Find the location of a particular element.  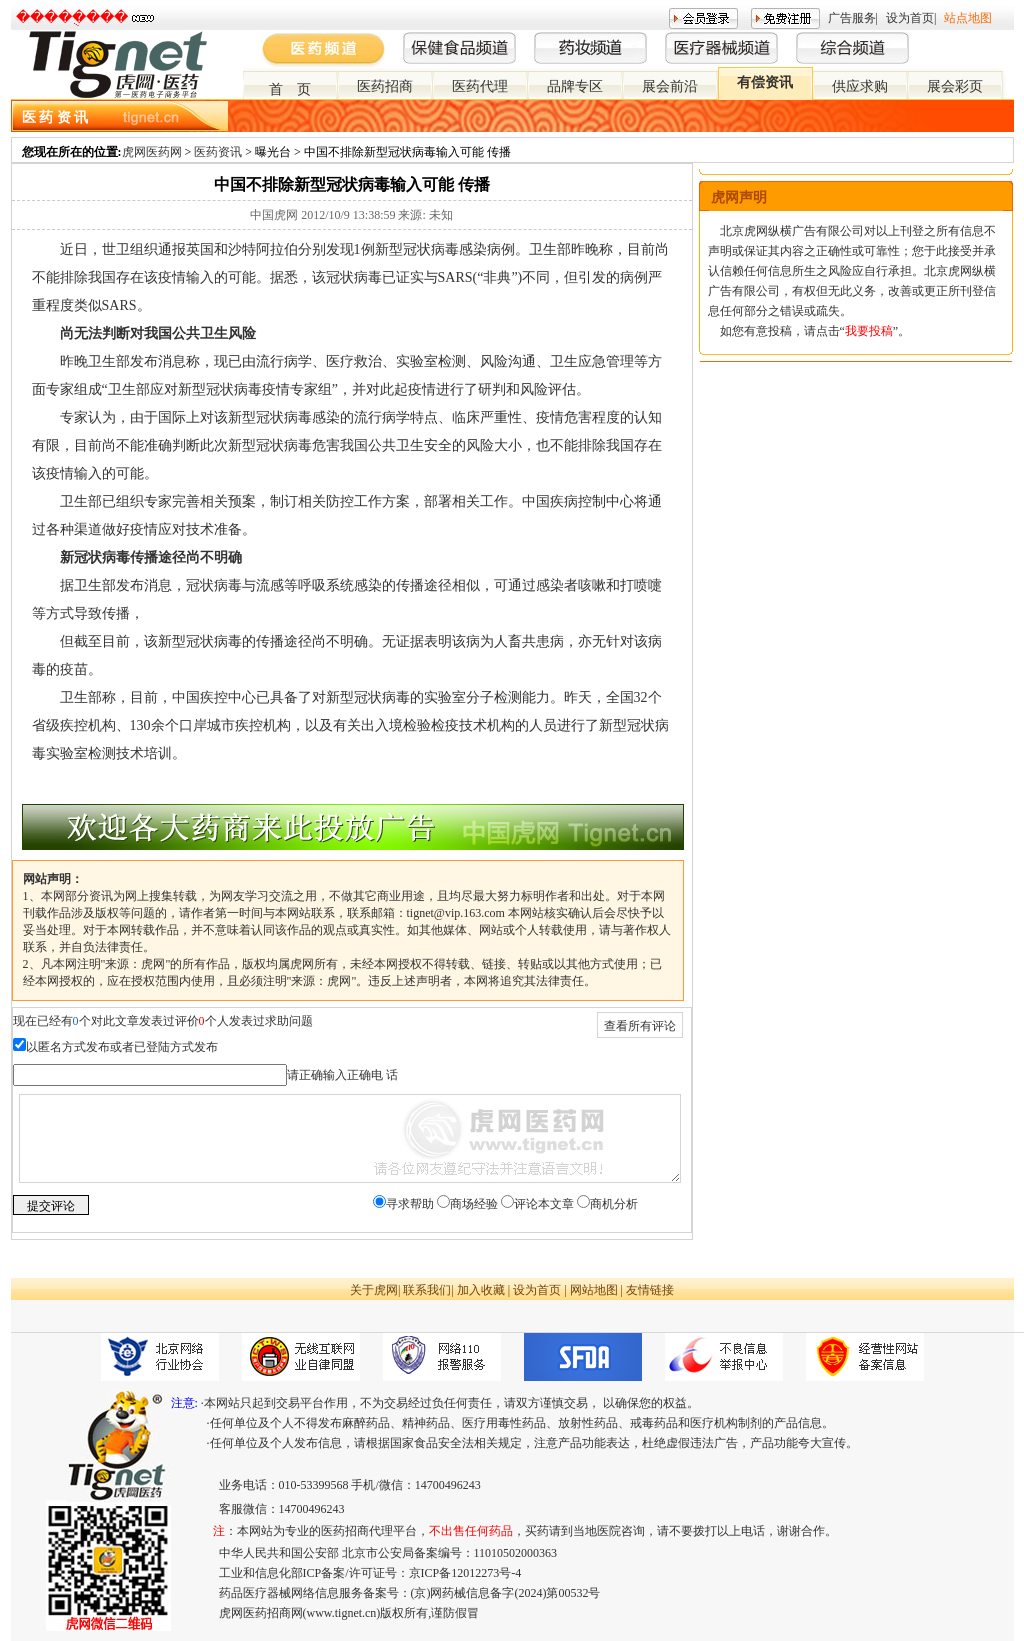

我要投稿 is located at coordinates (869, 331).